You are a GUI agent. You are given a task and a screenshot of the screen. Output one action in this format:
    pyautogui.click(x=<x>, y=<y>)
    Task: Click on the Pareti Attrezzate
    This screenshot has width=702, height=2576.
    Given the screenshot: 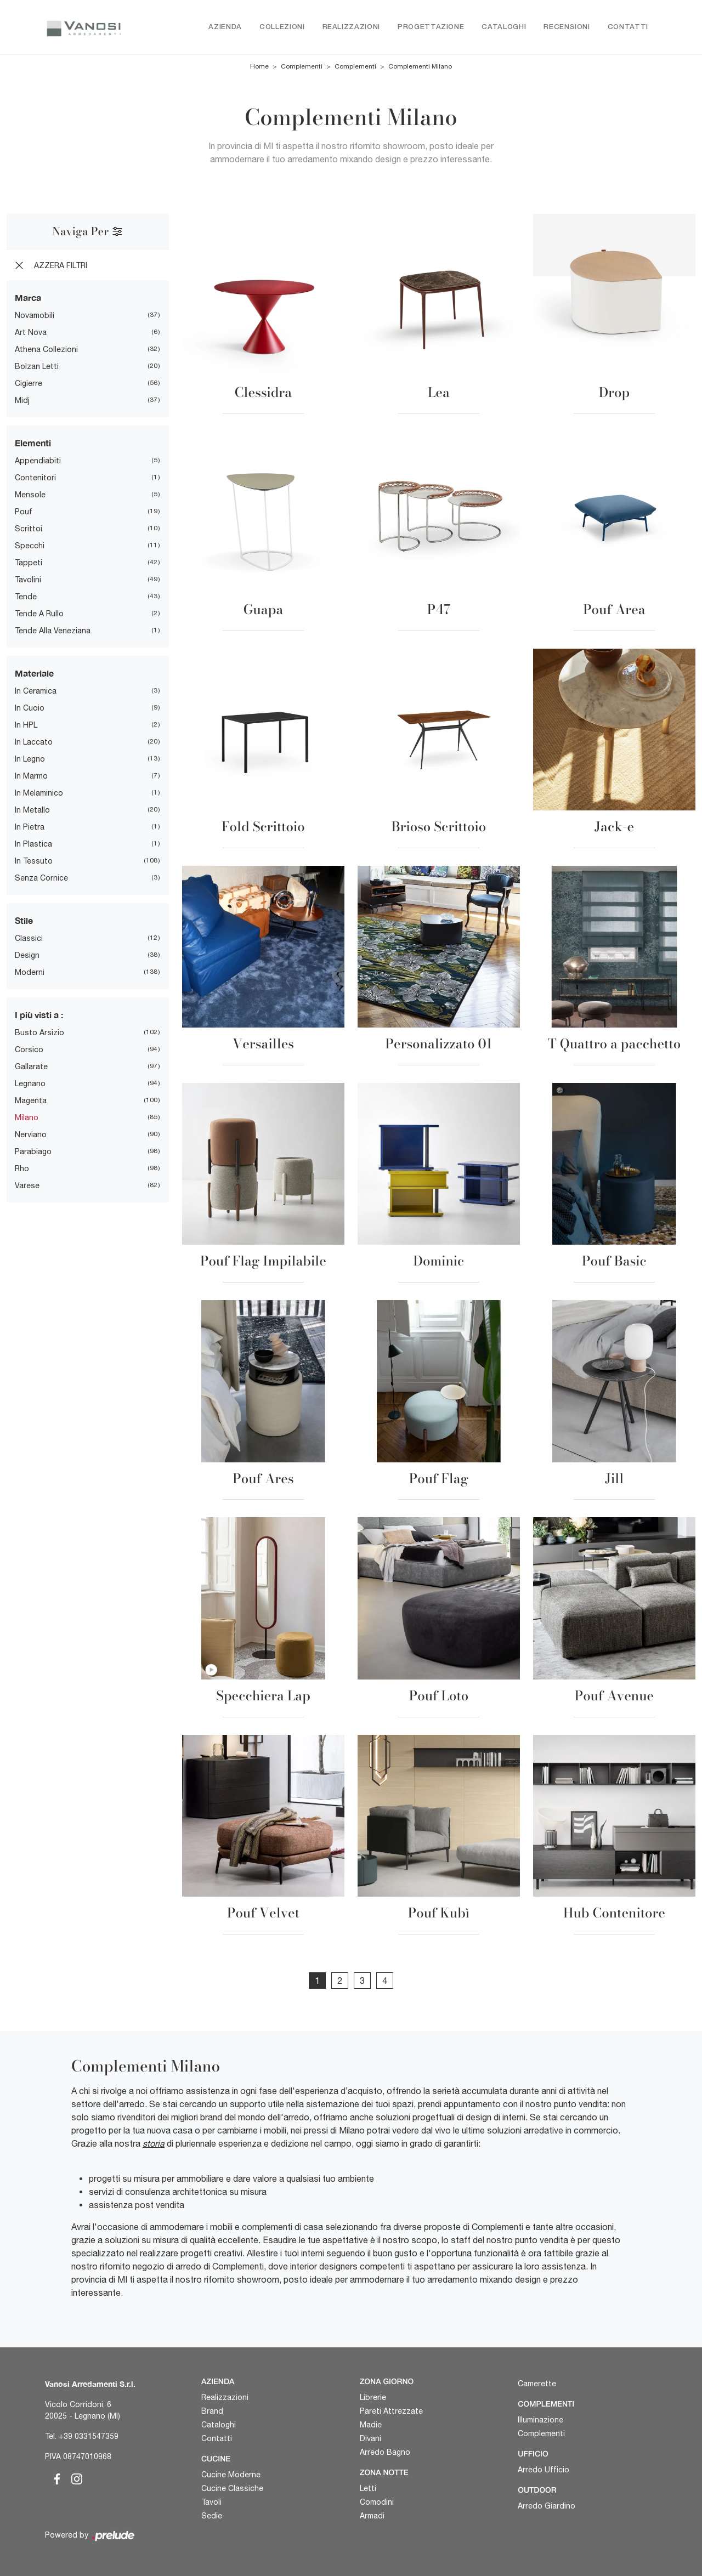 What is the action you would take?
    pyautogui.click(x=391, y=2411)
    